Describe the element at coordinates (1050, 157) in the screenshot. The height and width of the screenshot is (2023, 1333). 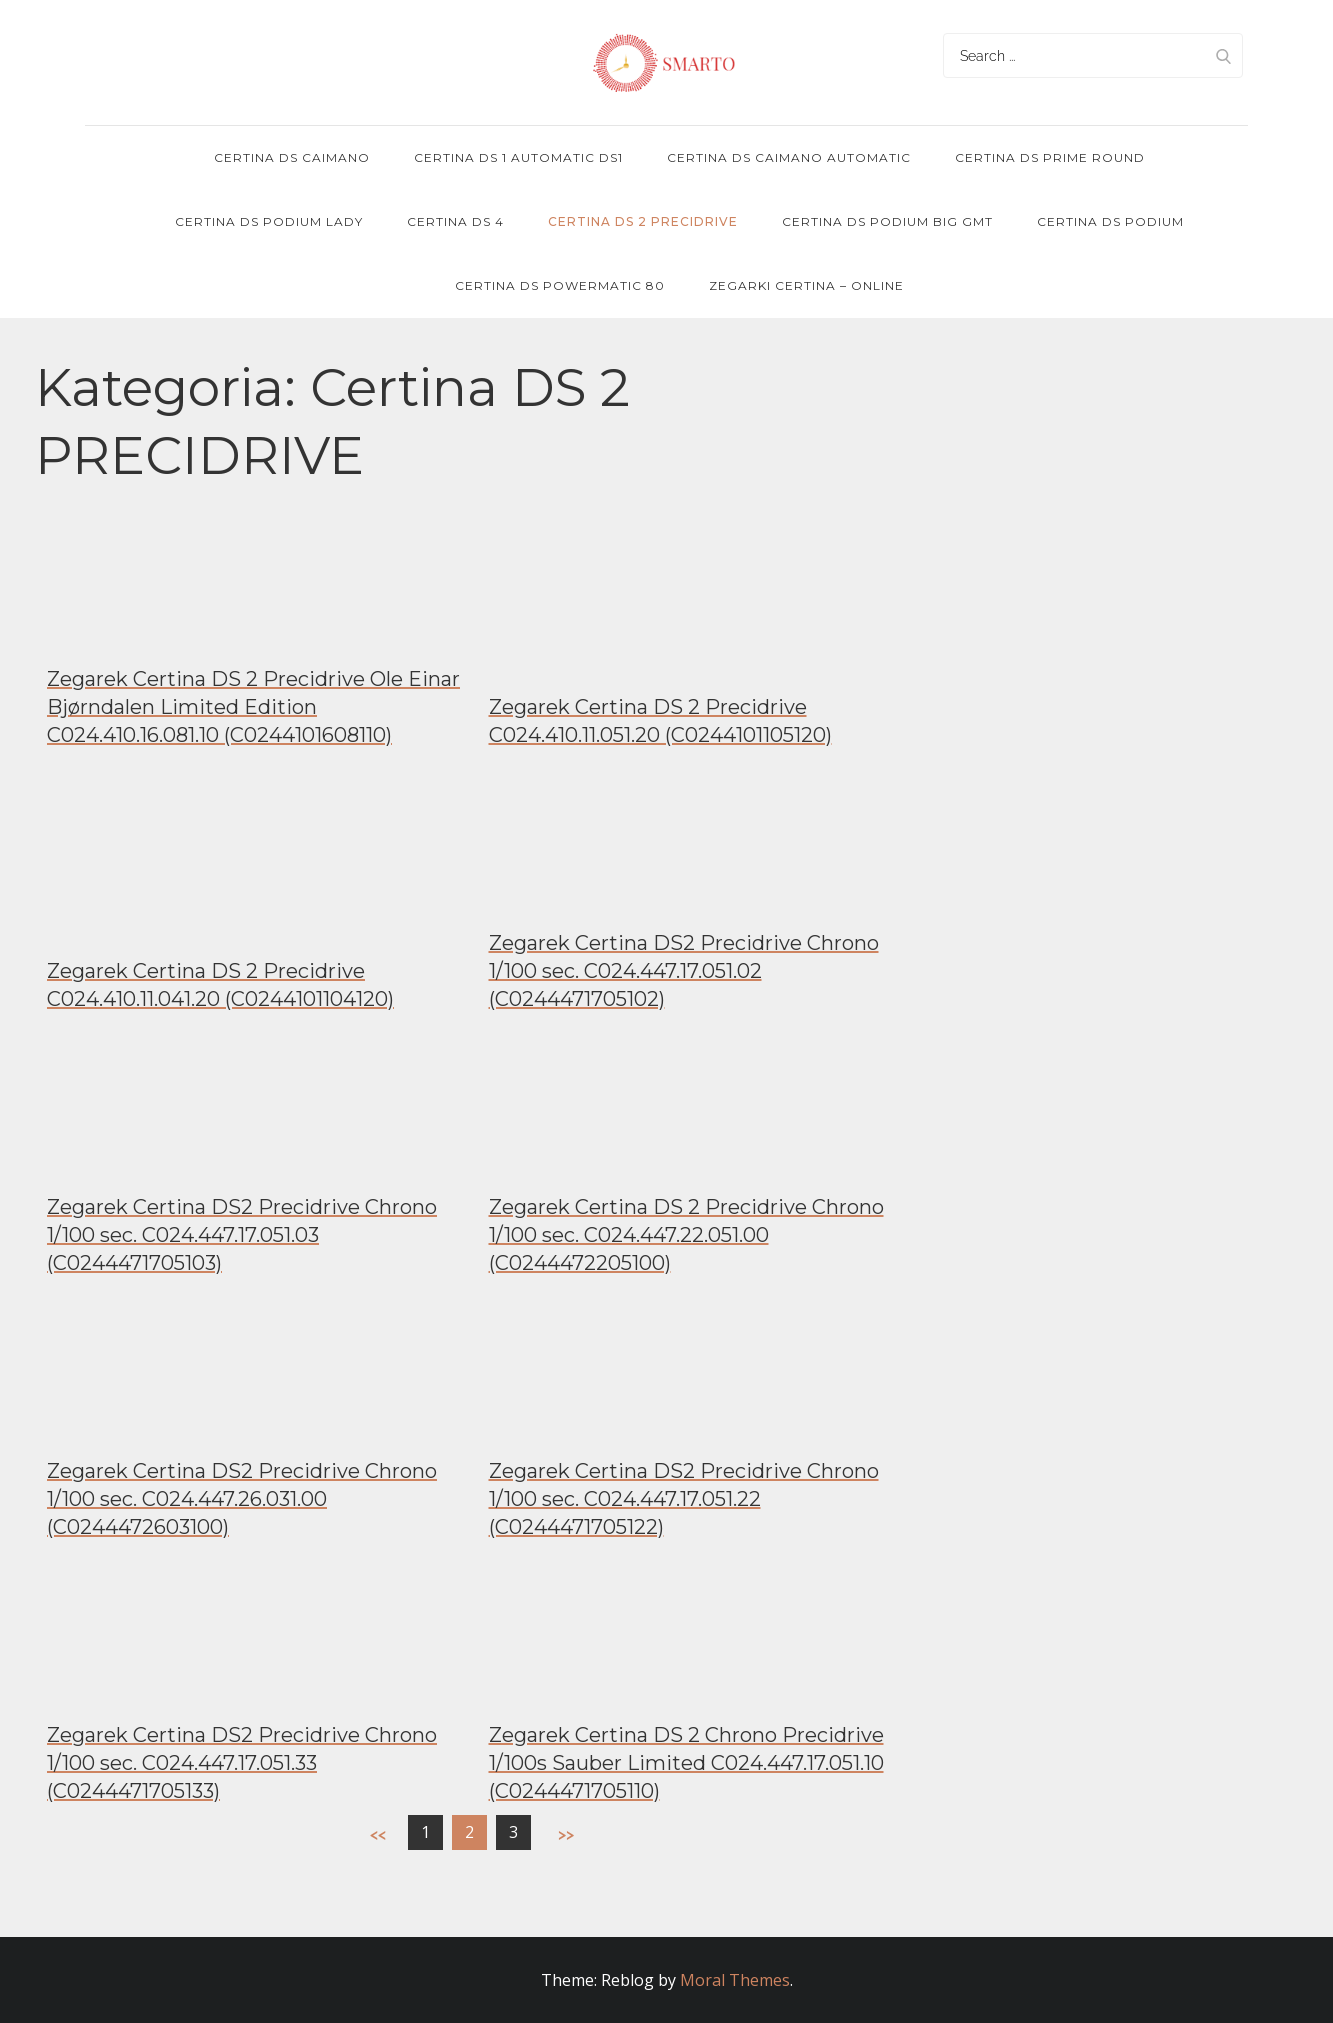
I see `Certina DS Prime Round` at that location.